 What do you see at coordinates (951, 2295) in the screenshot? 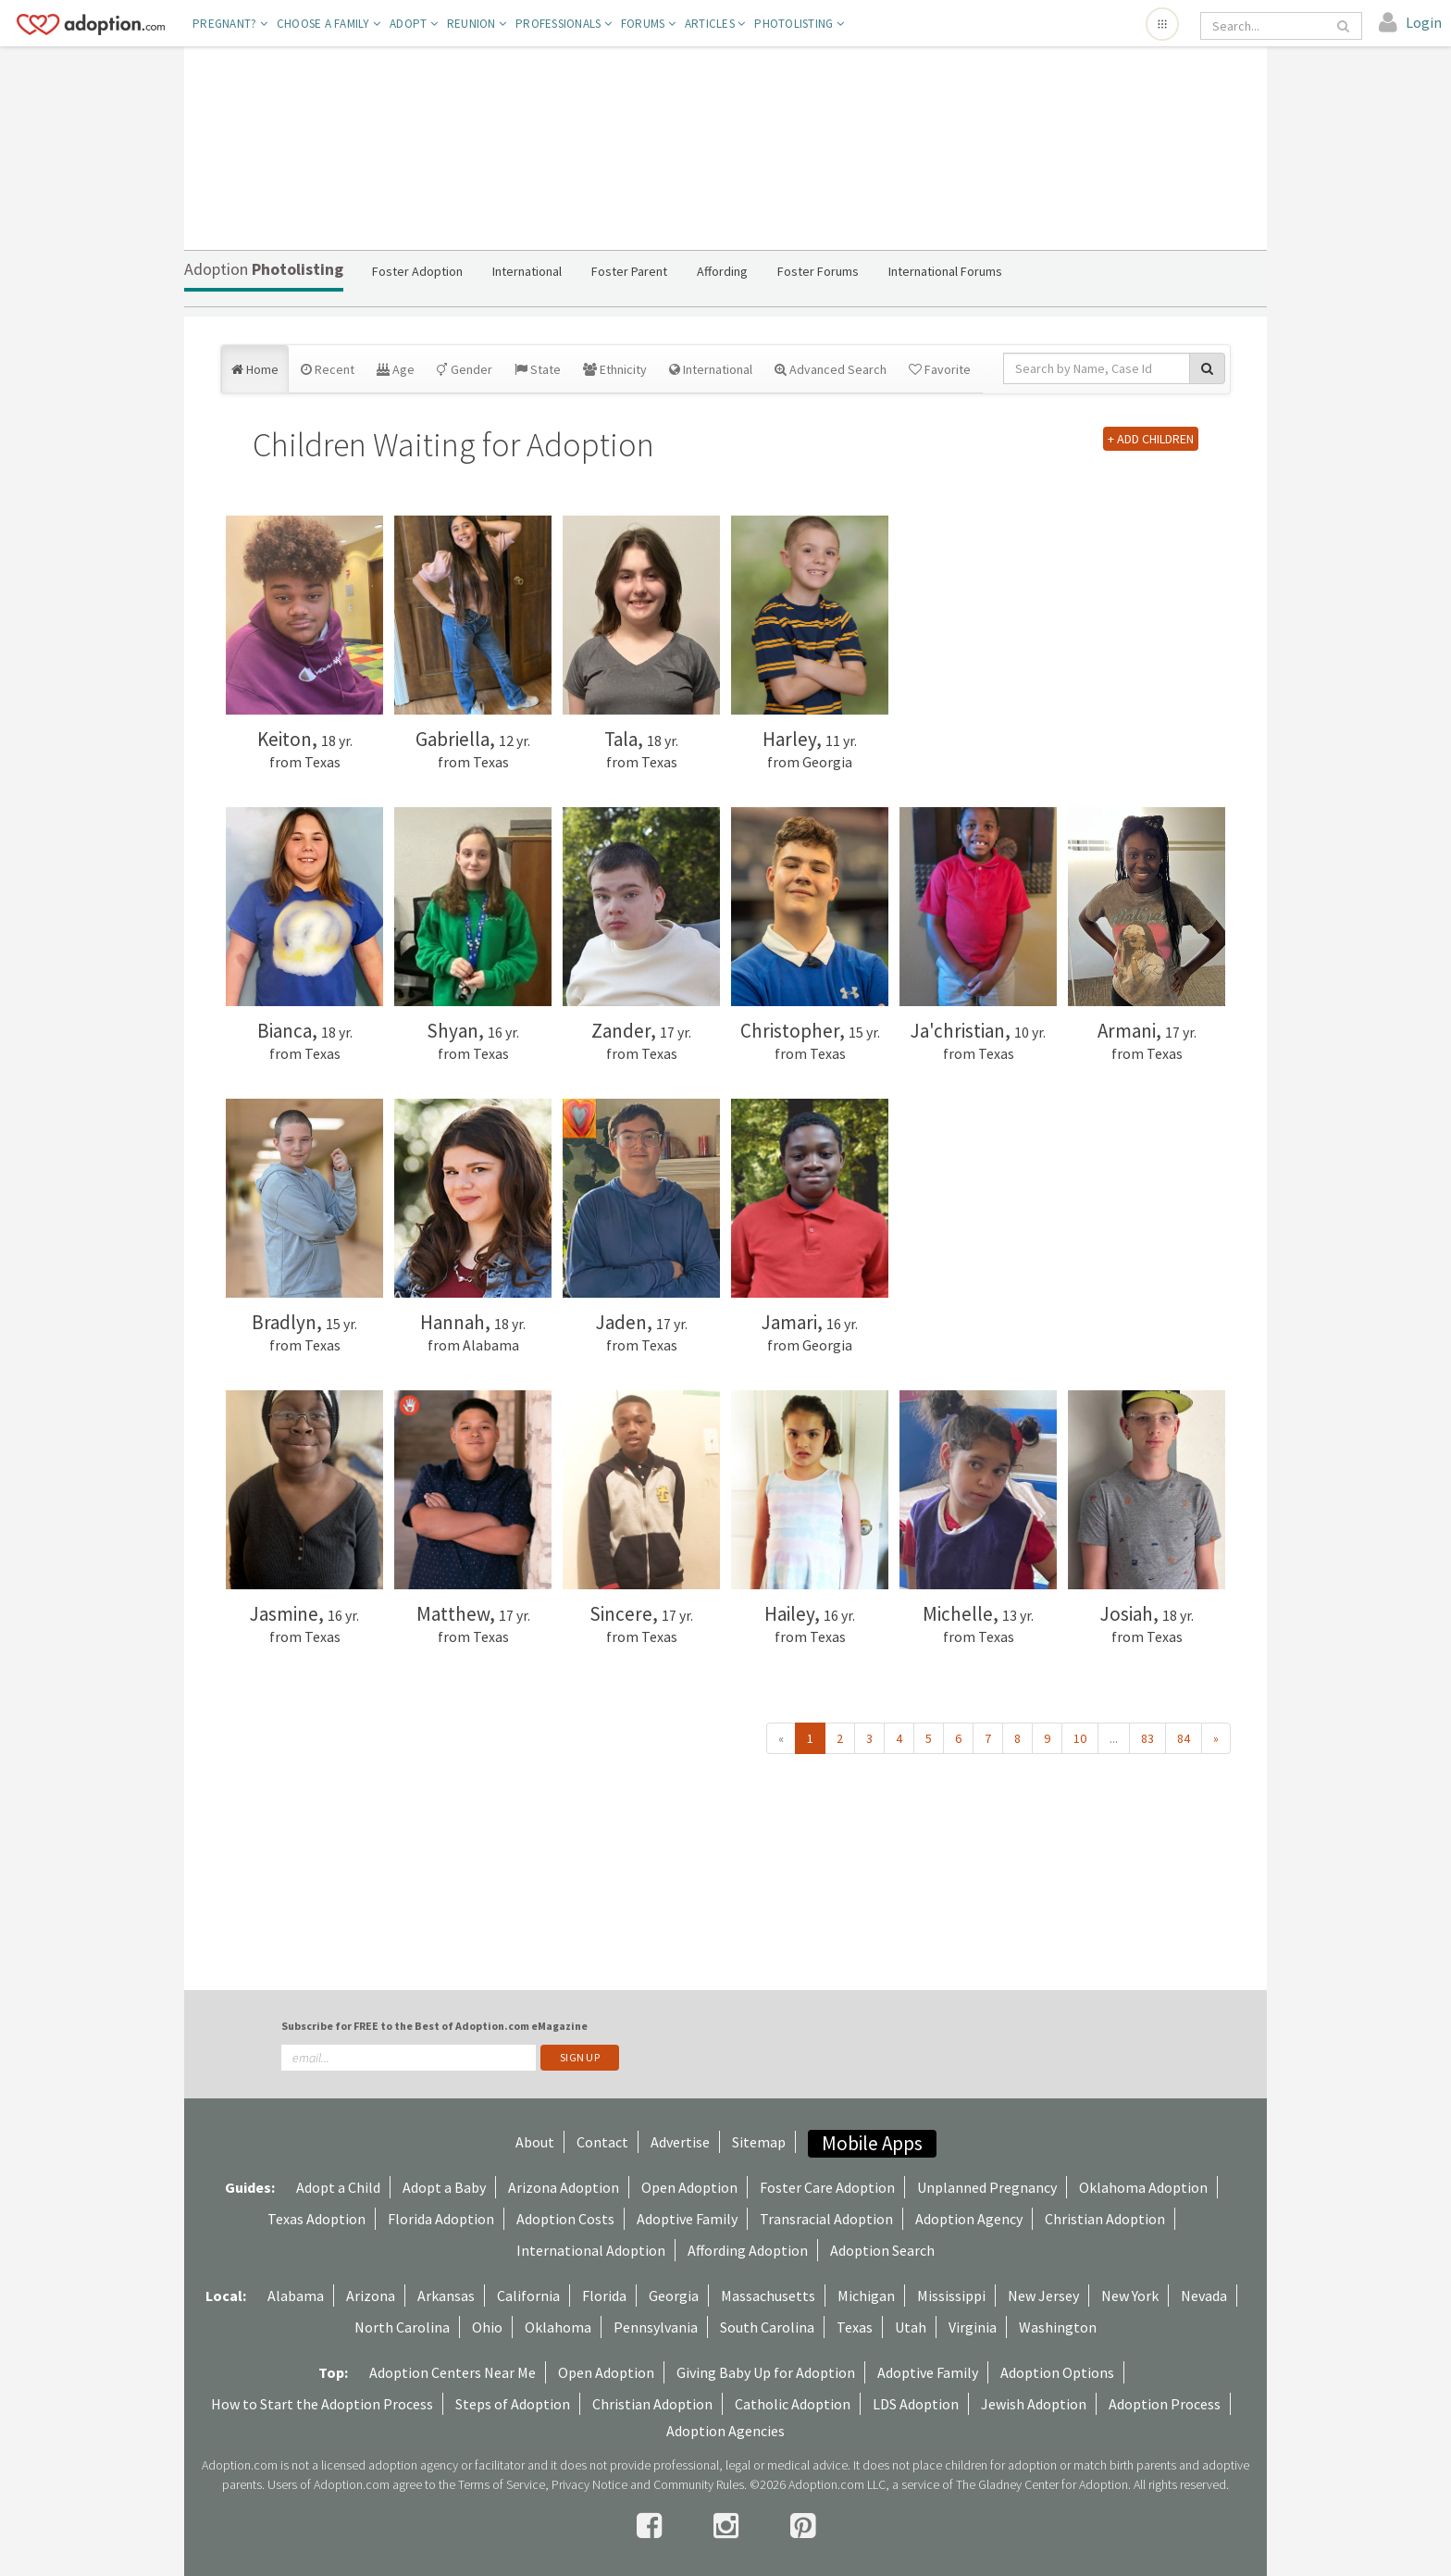
I see `Mississippi` at bounding box center [951, 2295].